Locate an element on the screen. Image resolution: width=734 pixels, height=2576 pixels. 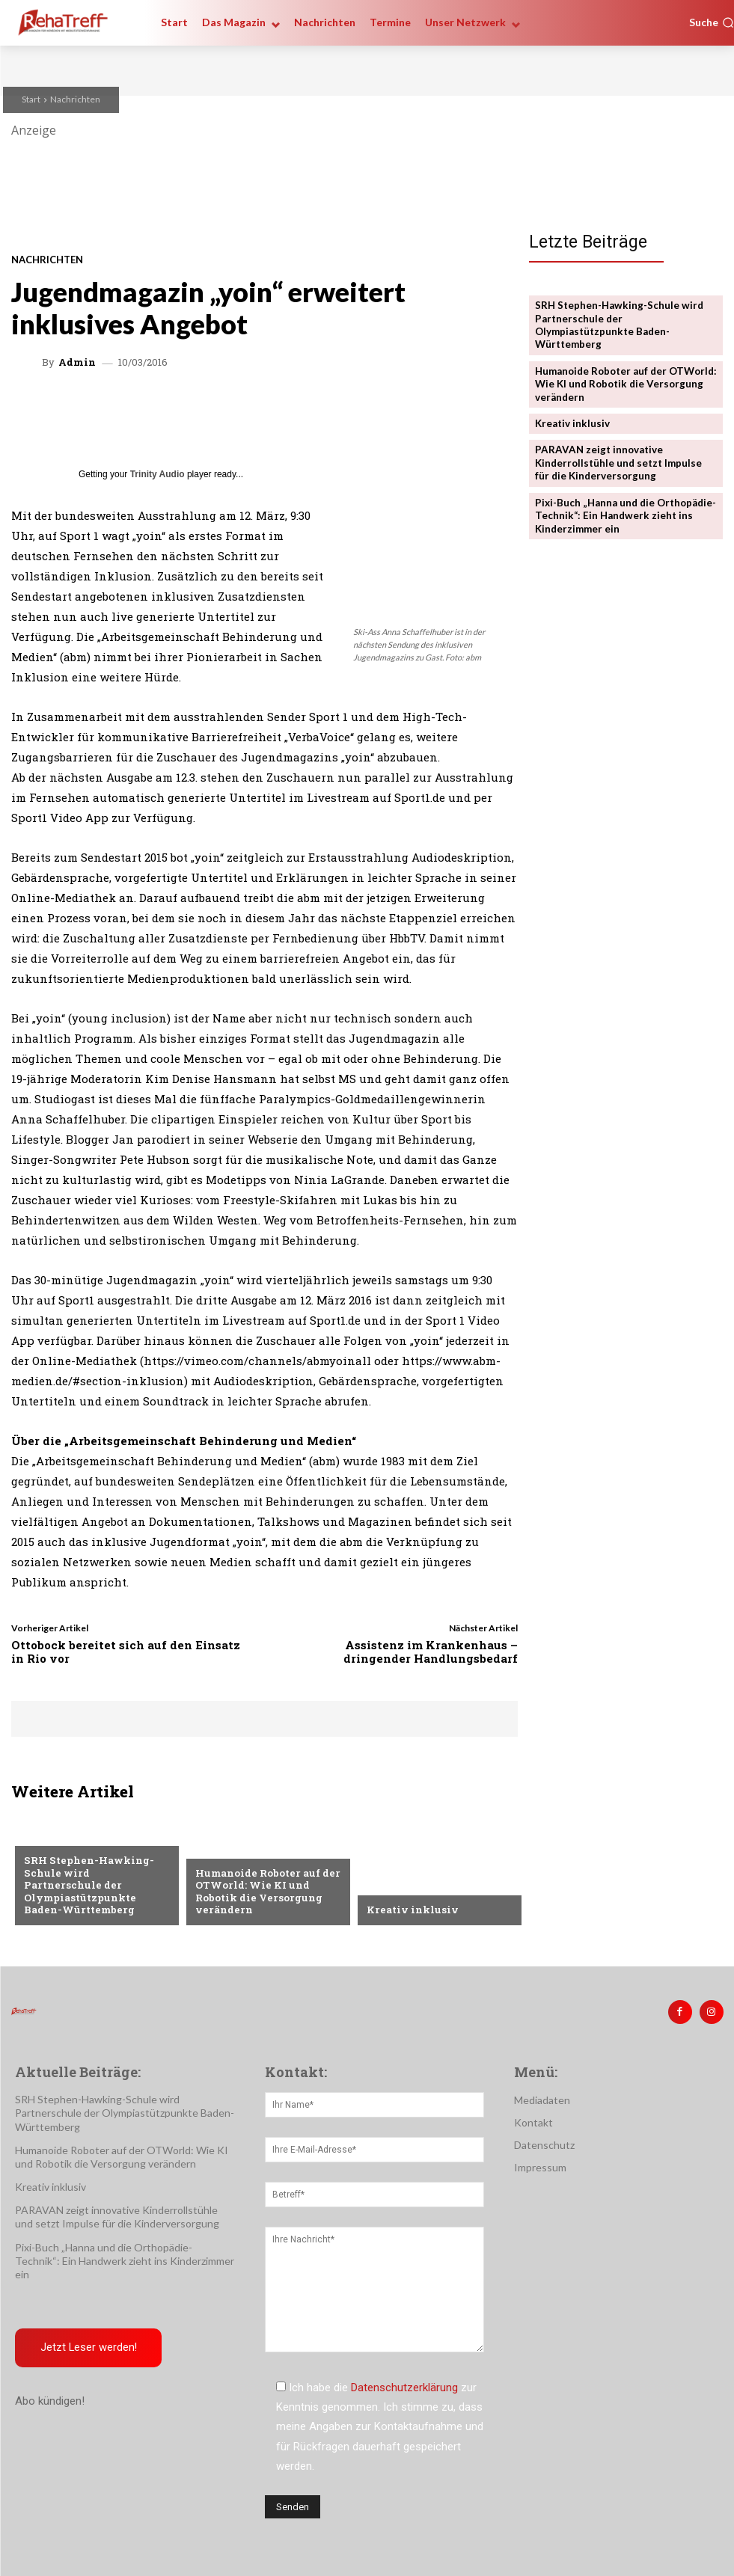
Humanoide Roboter auf der OTWorld: Wie KI und Robotik die Versorgung verändern is located at coordinates (266, 1892).